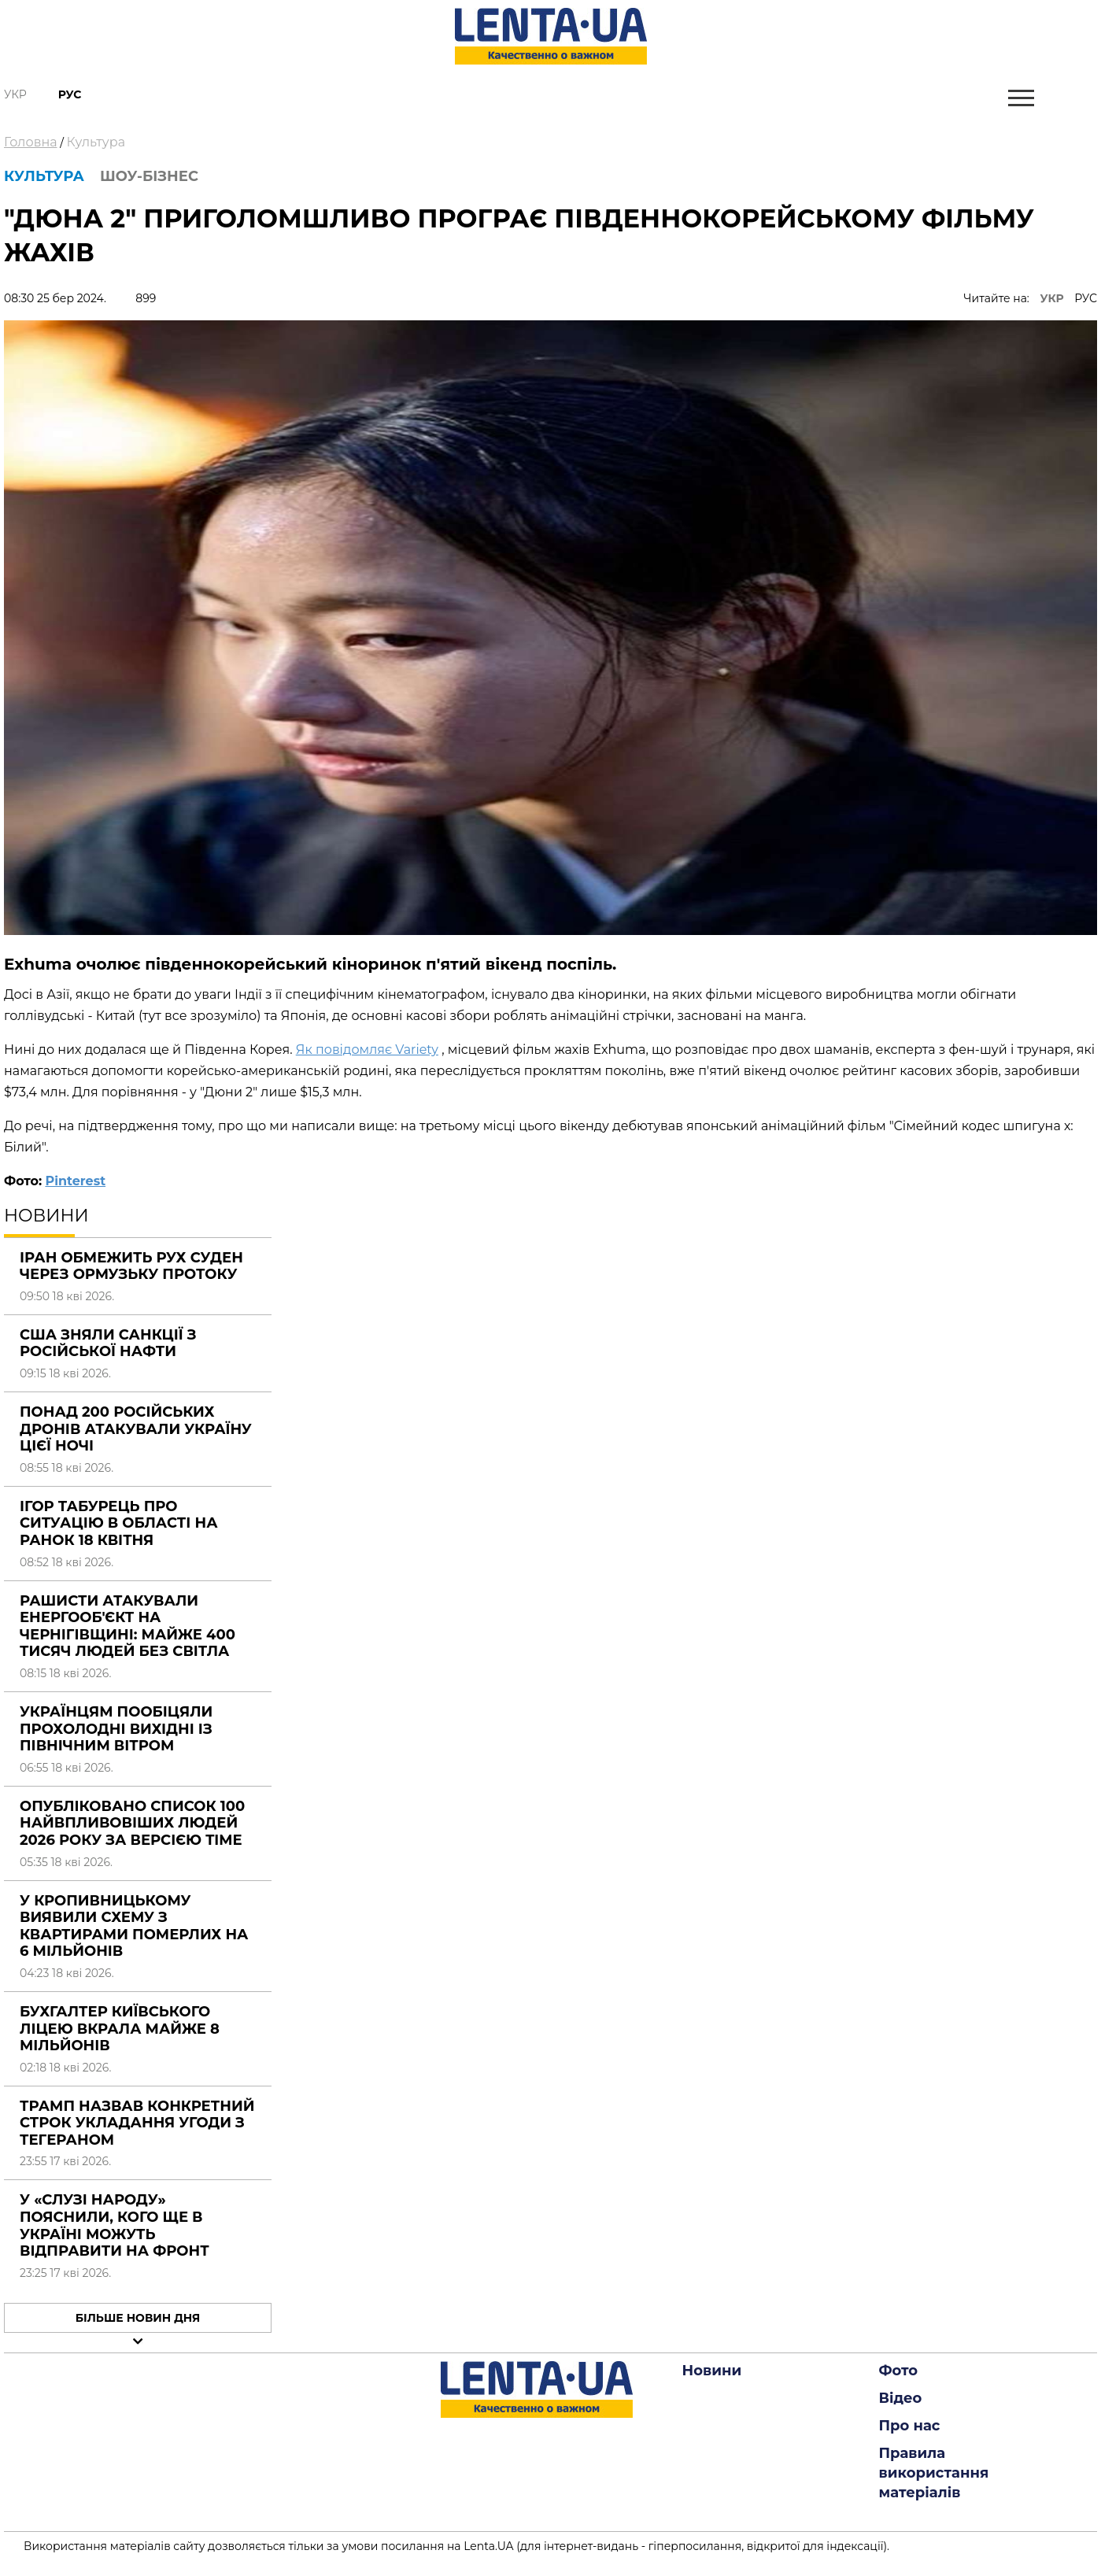 The image size is (1101, 2576). What do you see at coordinates (136, 1428) in the screenshot?
I see `Понад 200 російських дронів атакували Україну цієї ночі` at bounding box center [136, 1428].